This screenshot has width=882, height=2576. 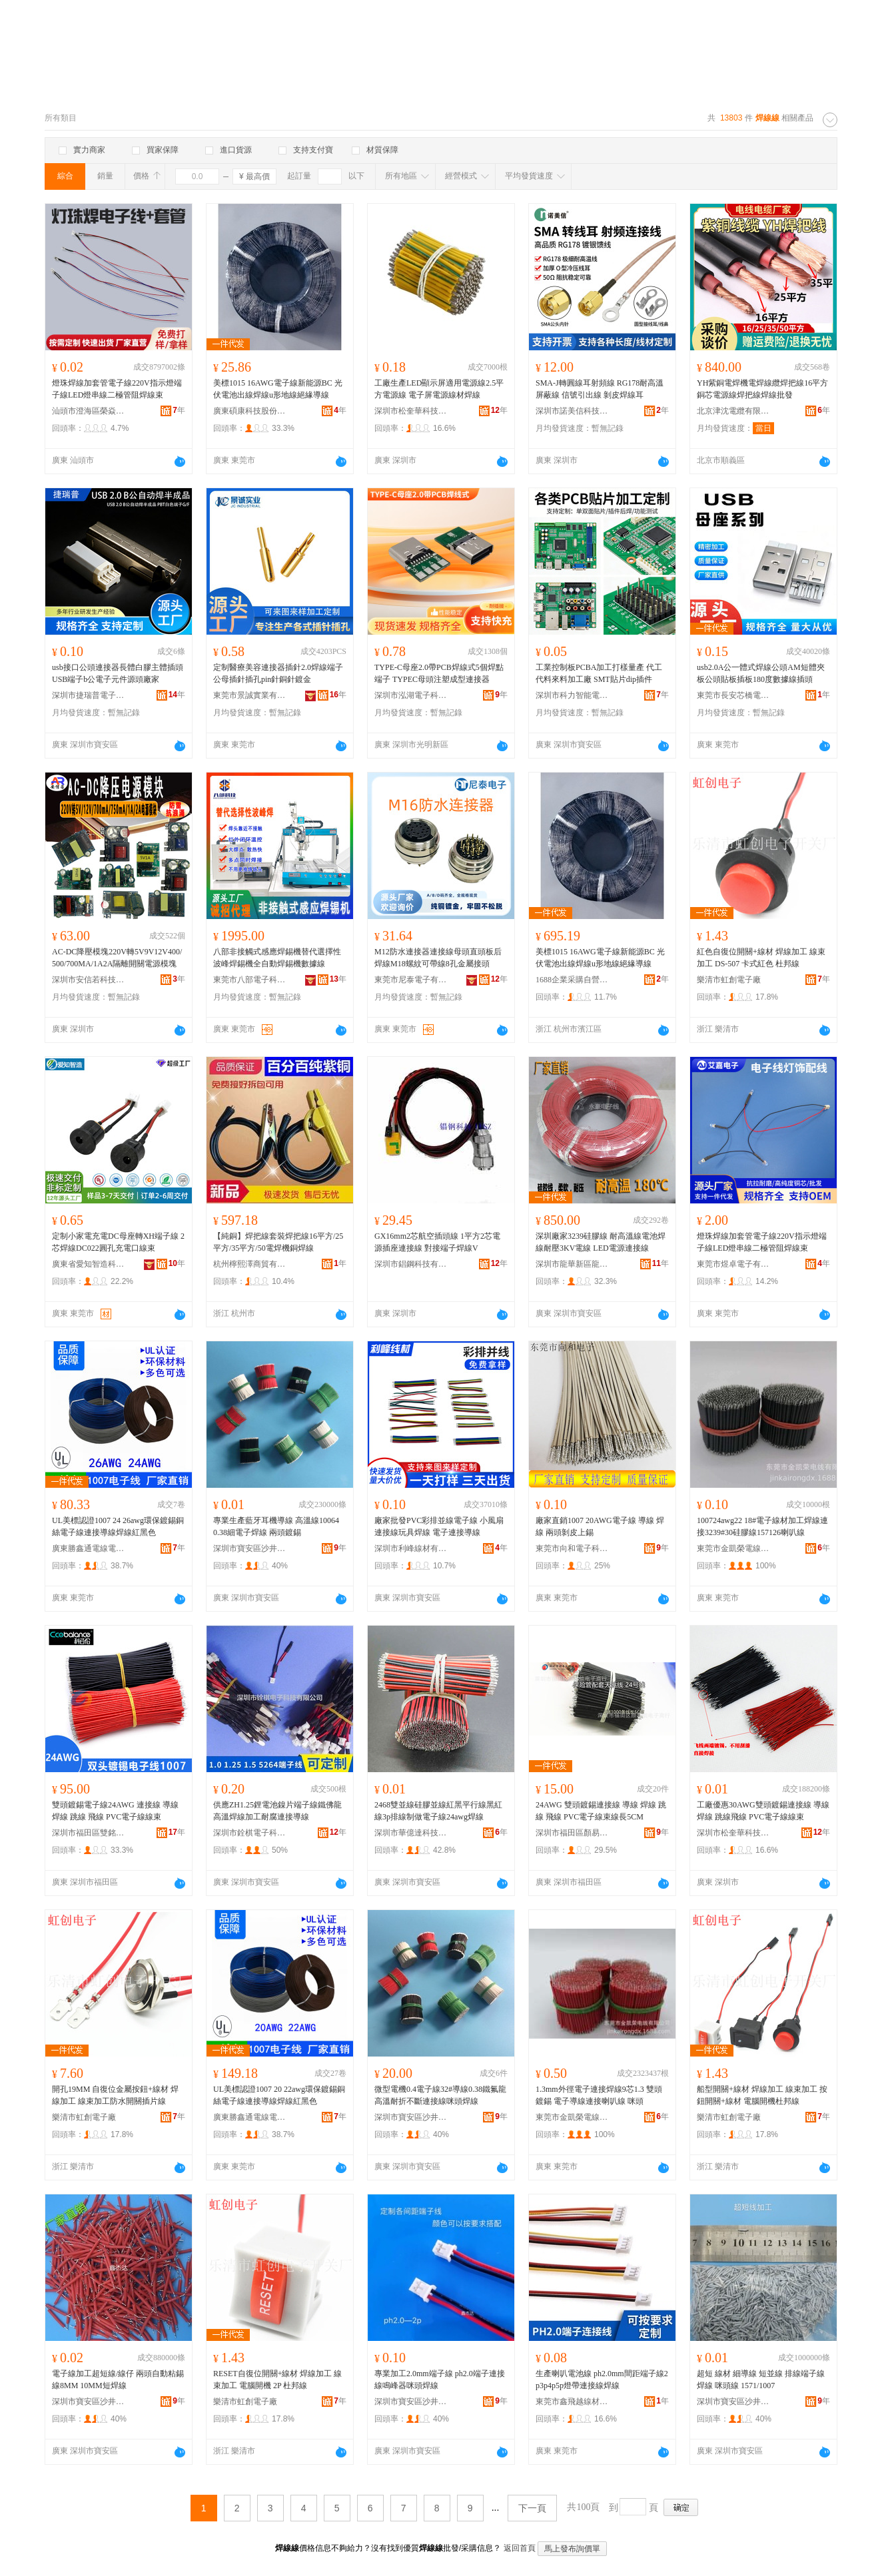 I want to click on 深圳市松奎華科技有限公司, so click(x=411, y=411).